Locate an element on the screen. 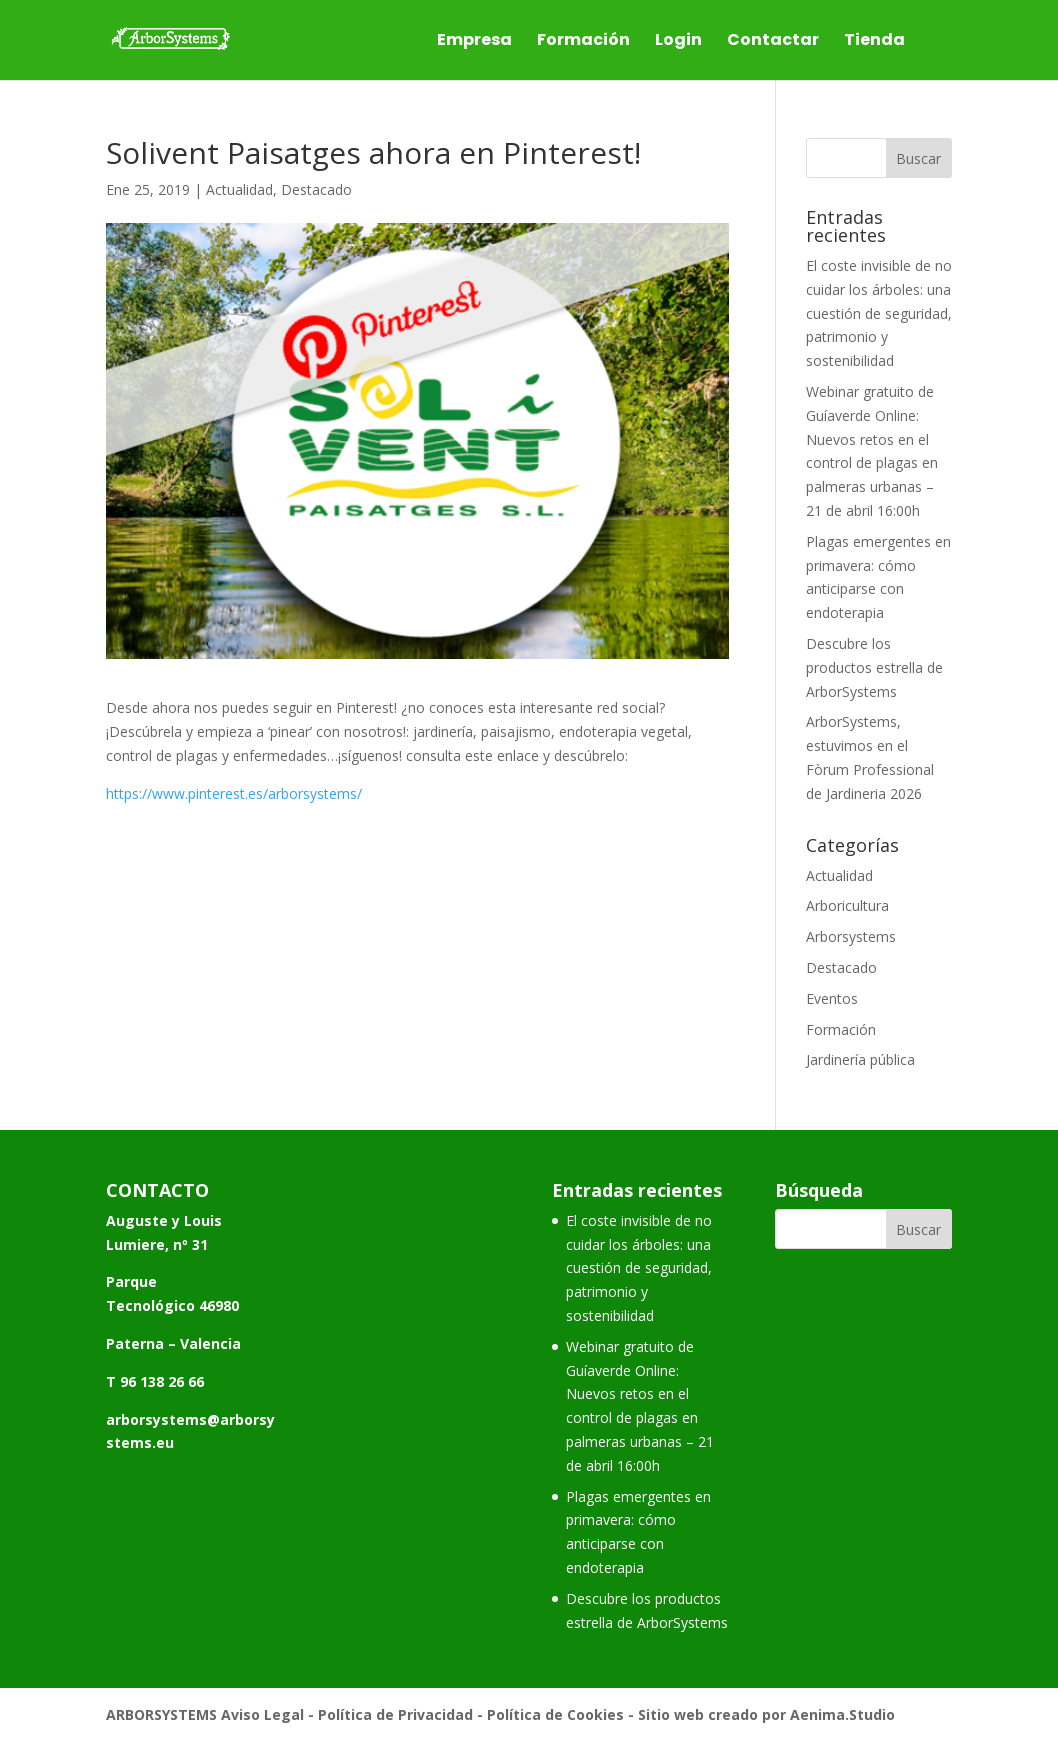 Image resolution: width=1058 pixels, height=1742 pixels. Eventos is located at coordinates (832, 998).